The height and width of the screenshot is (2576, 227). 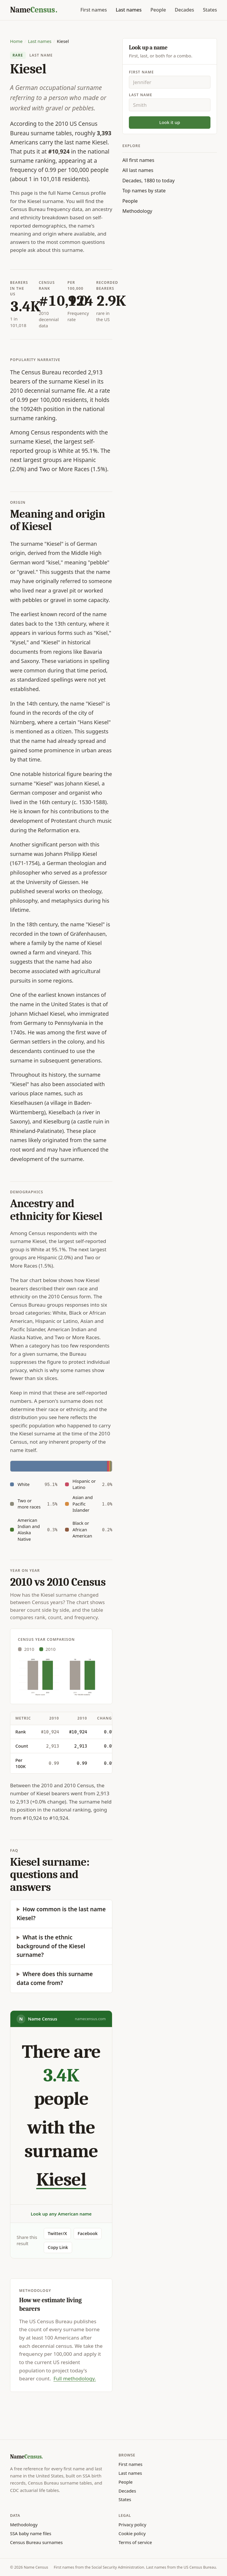 I want to click on How common is the last name Kiesel?, so click(x=61, y=1913).